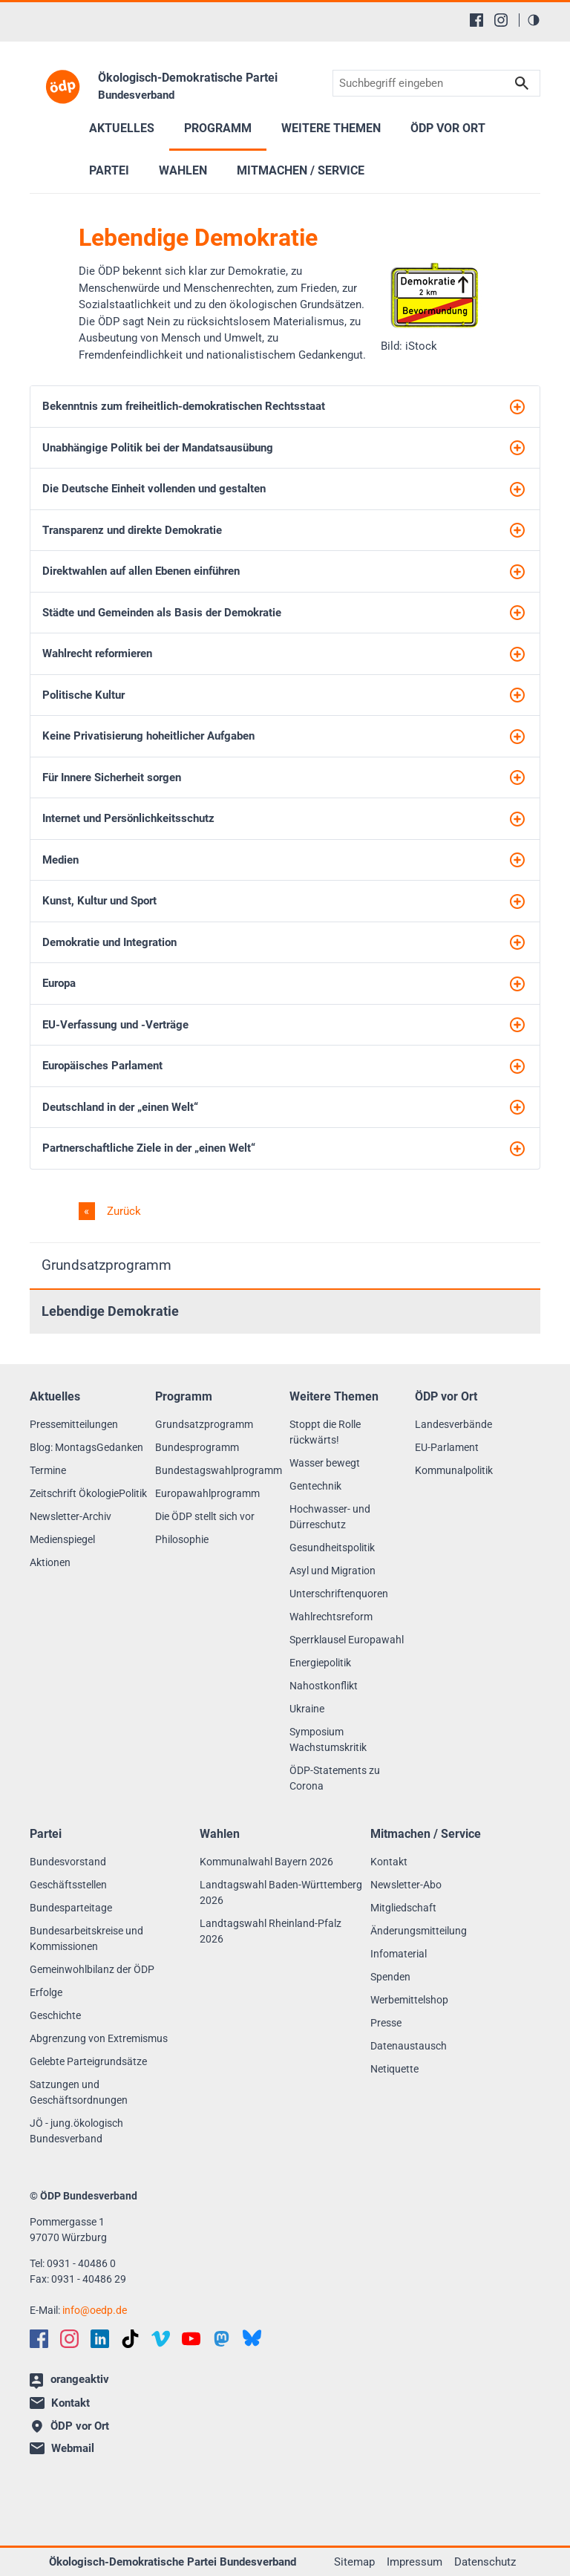 Image resolution: width=570 pixels, height=2576 pixels. Describe the element at coordinates (182, 1539) in the screenshot. I see `Philosophie` at that location.